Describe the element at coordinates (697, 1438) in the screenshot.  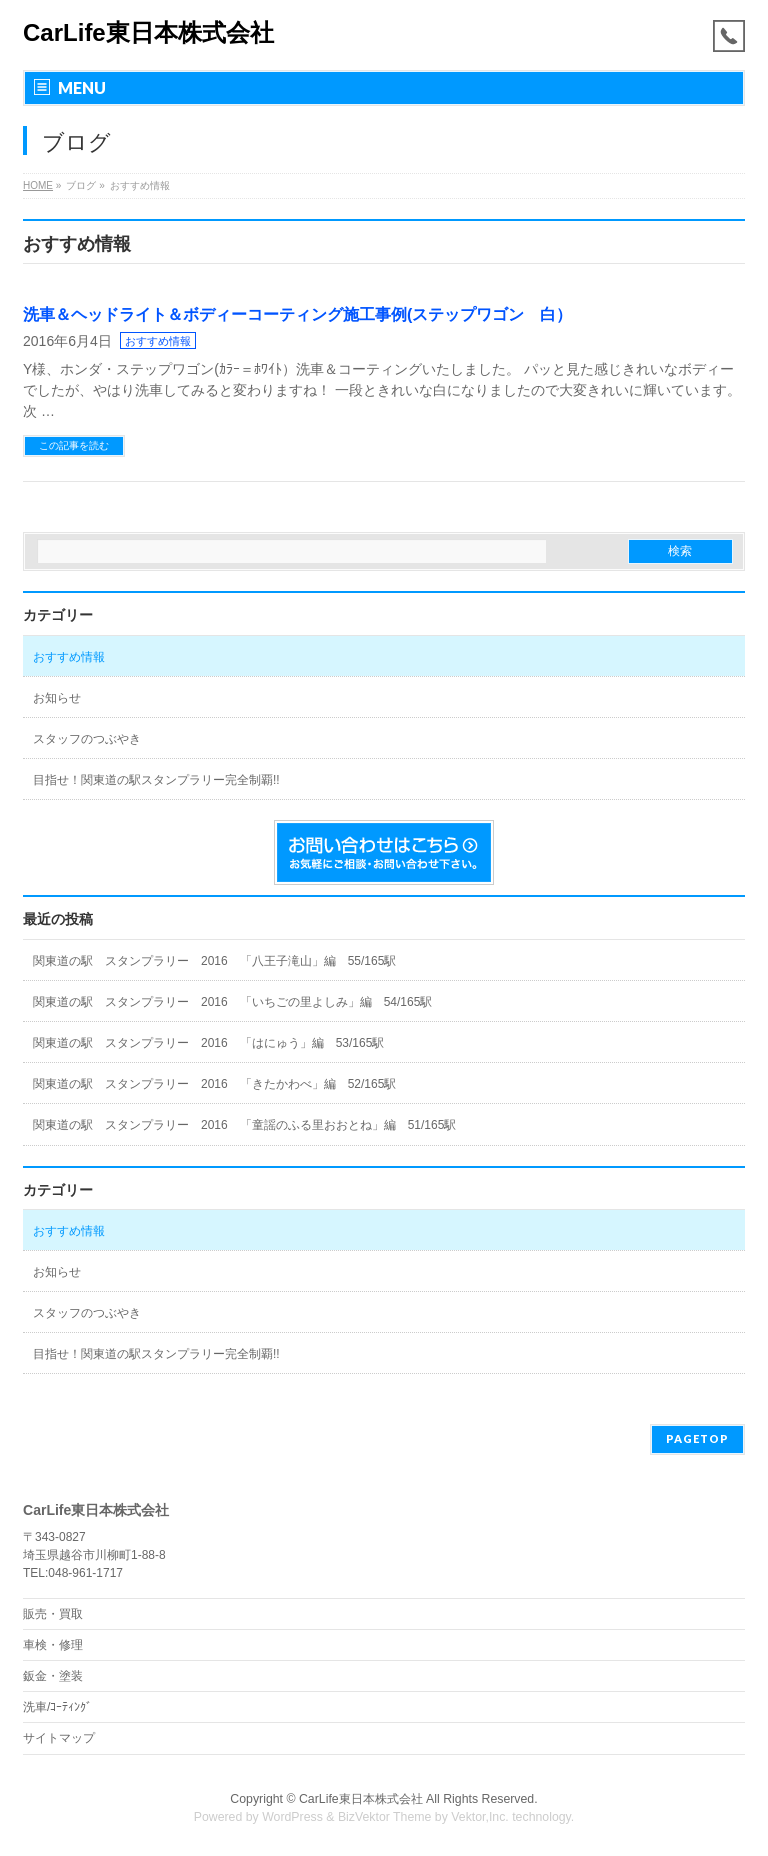
I see `PAGETOP` at that location.